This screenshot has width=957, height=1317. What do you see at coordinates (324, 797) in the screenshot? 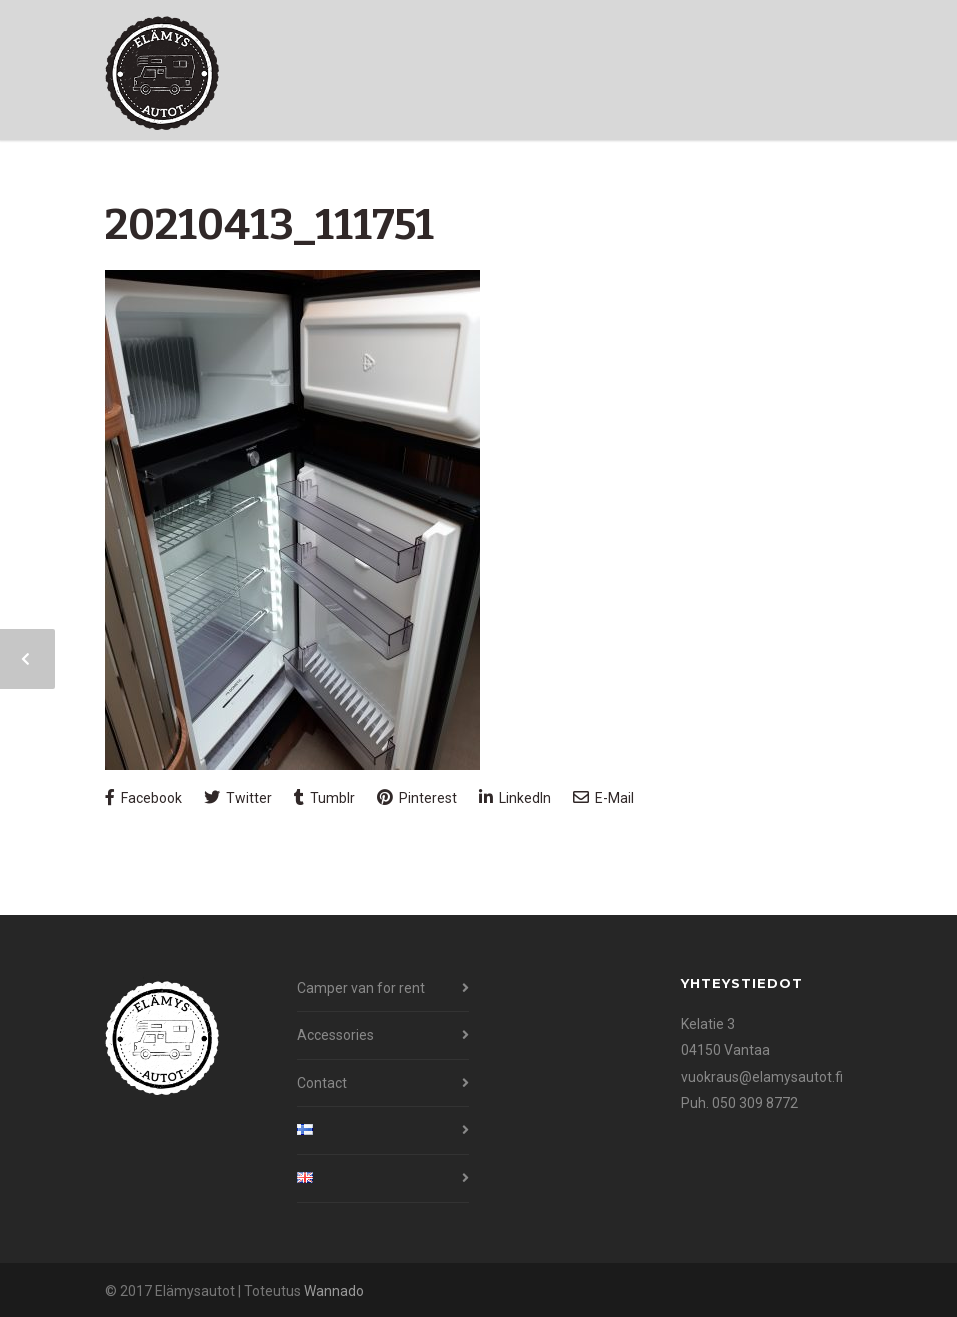
I see `Tumblr` at bounding box center [324, 797].